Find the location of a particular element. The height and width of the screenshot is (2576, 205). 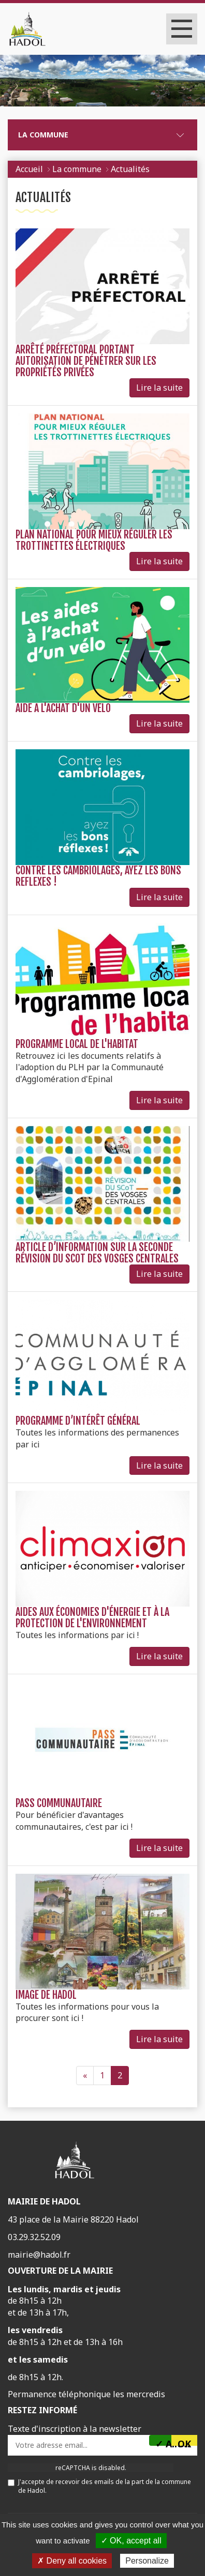

Personalize is located at coordinates (147, 2560).